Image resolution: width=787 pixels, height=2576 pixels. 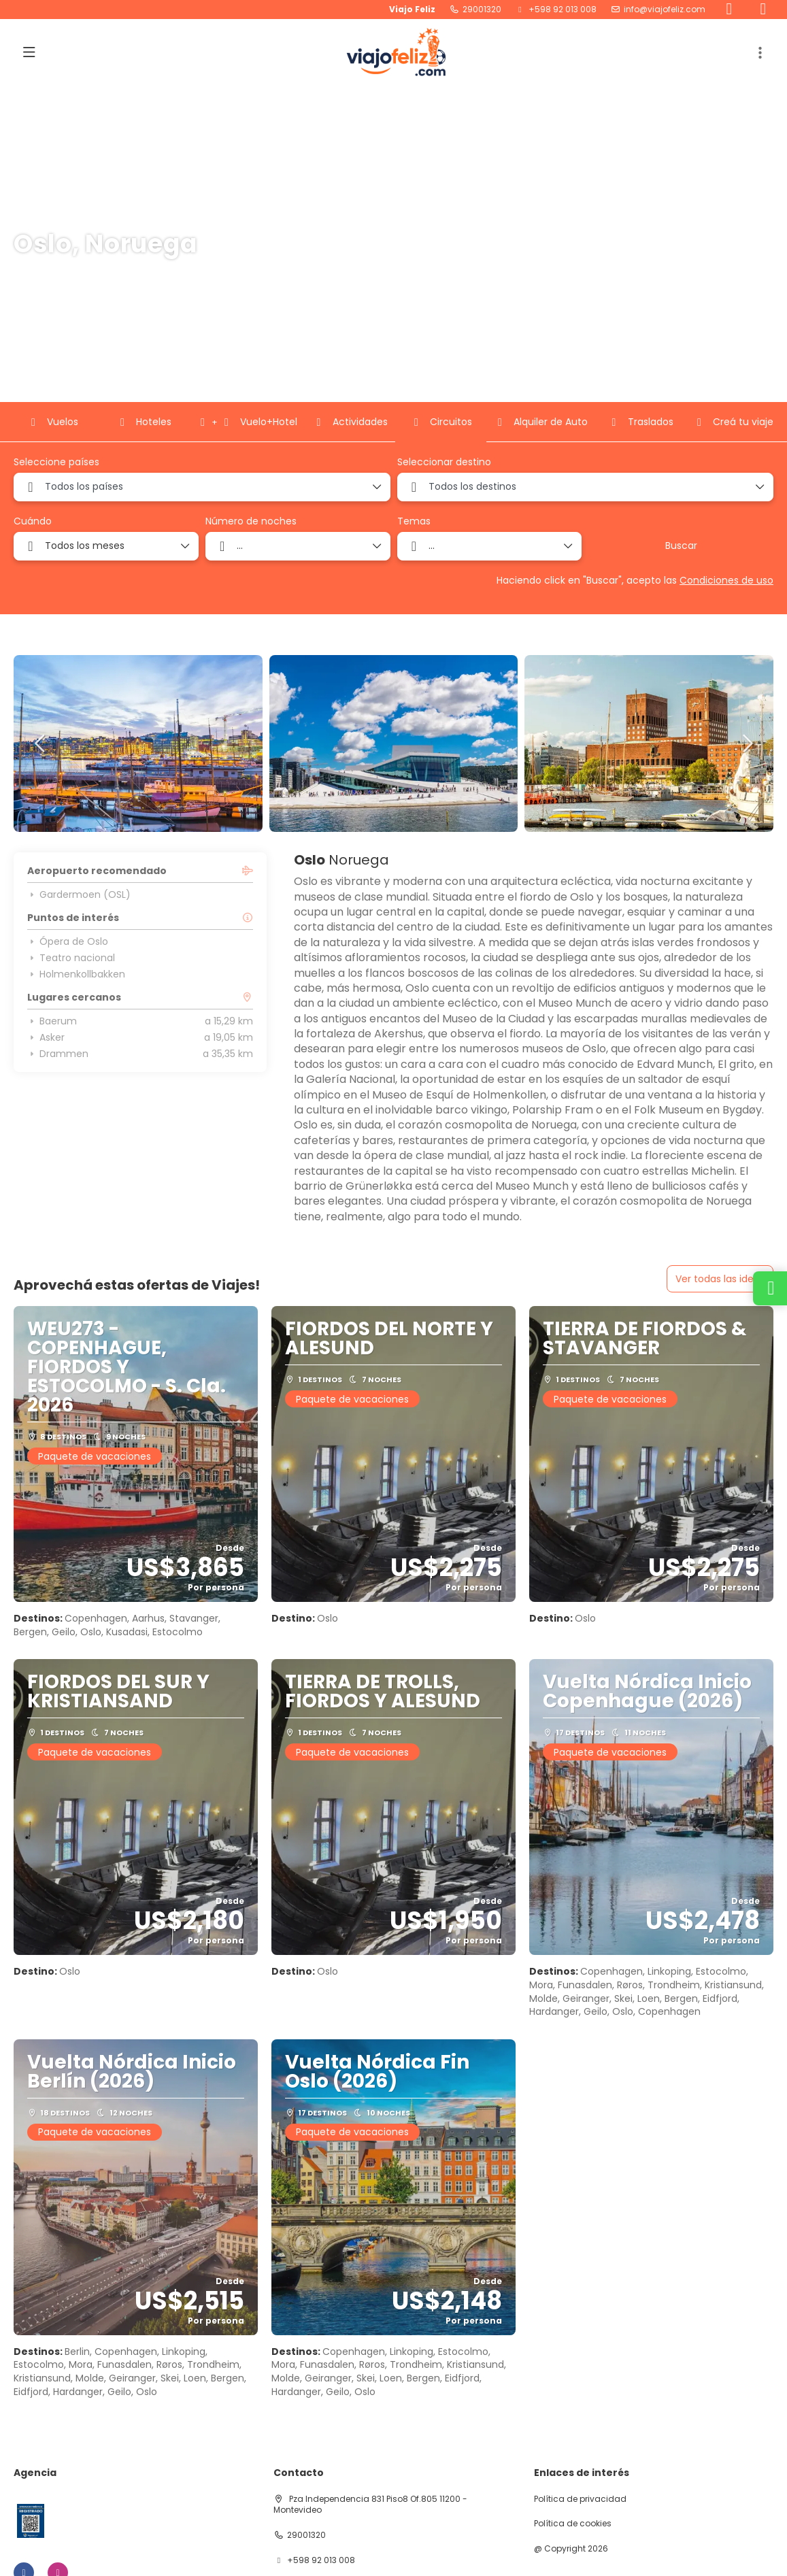 I want to click on Política de privacidad, so click(x=580, y=2499).